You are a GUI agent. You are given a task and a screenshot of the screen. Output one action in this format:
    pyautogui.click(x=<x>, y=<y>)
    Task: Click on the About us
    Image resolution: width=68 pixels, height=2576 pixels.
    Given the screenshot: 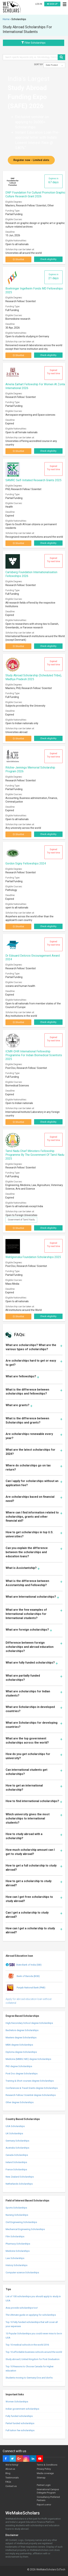 What is the action you would take?
    pyautogui.click(x=10, y=2469)
    